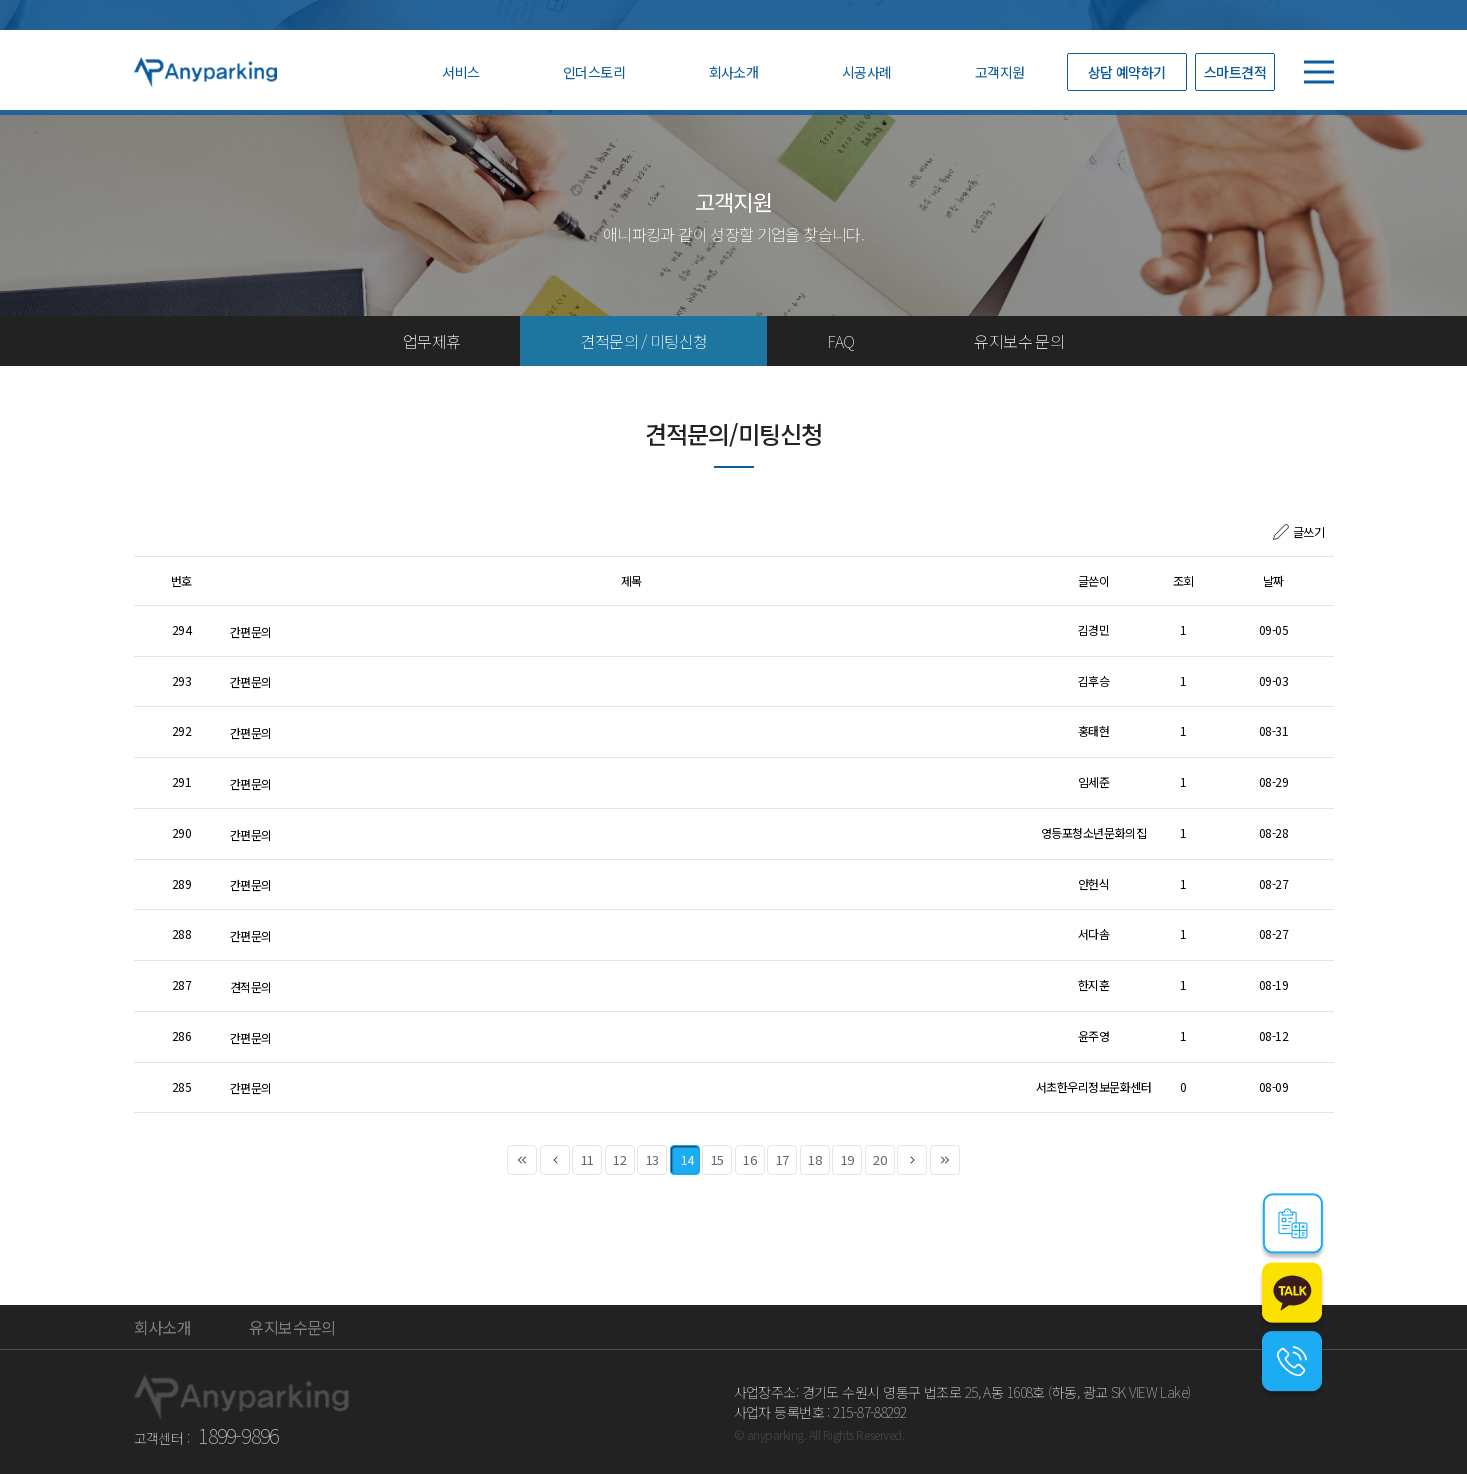 This screenshot has width=1467, height=1474. Describe the element at coordinates (782, 1160) in the screenshot. I see `17` at that location.